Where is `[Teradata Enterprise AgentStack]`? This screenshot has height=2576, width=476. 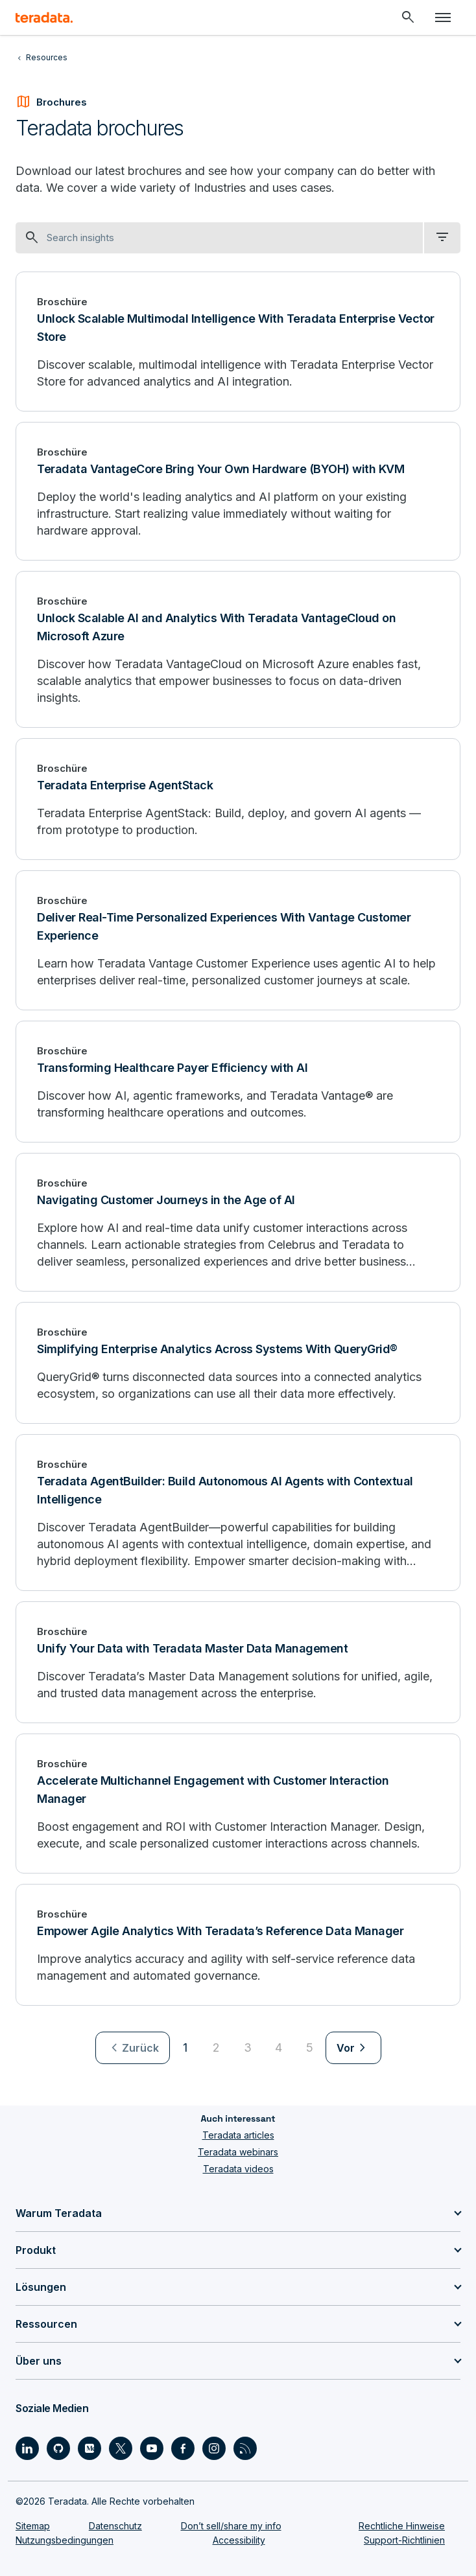 [Teradata Enterprise AgentStack] is located at coordinates (238, 799).